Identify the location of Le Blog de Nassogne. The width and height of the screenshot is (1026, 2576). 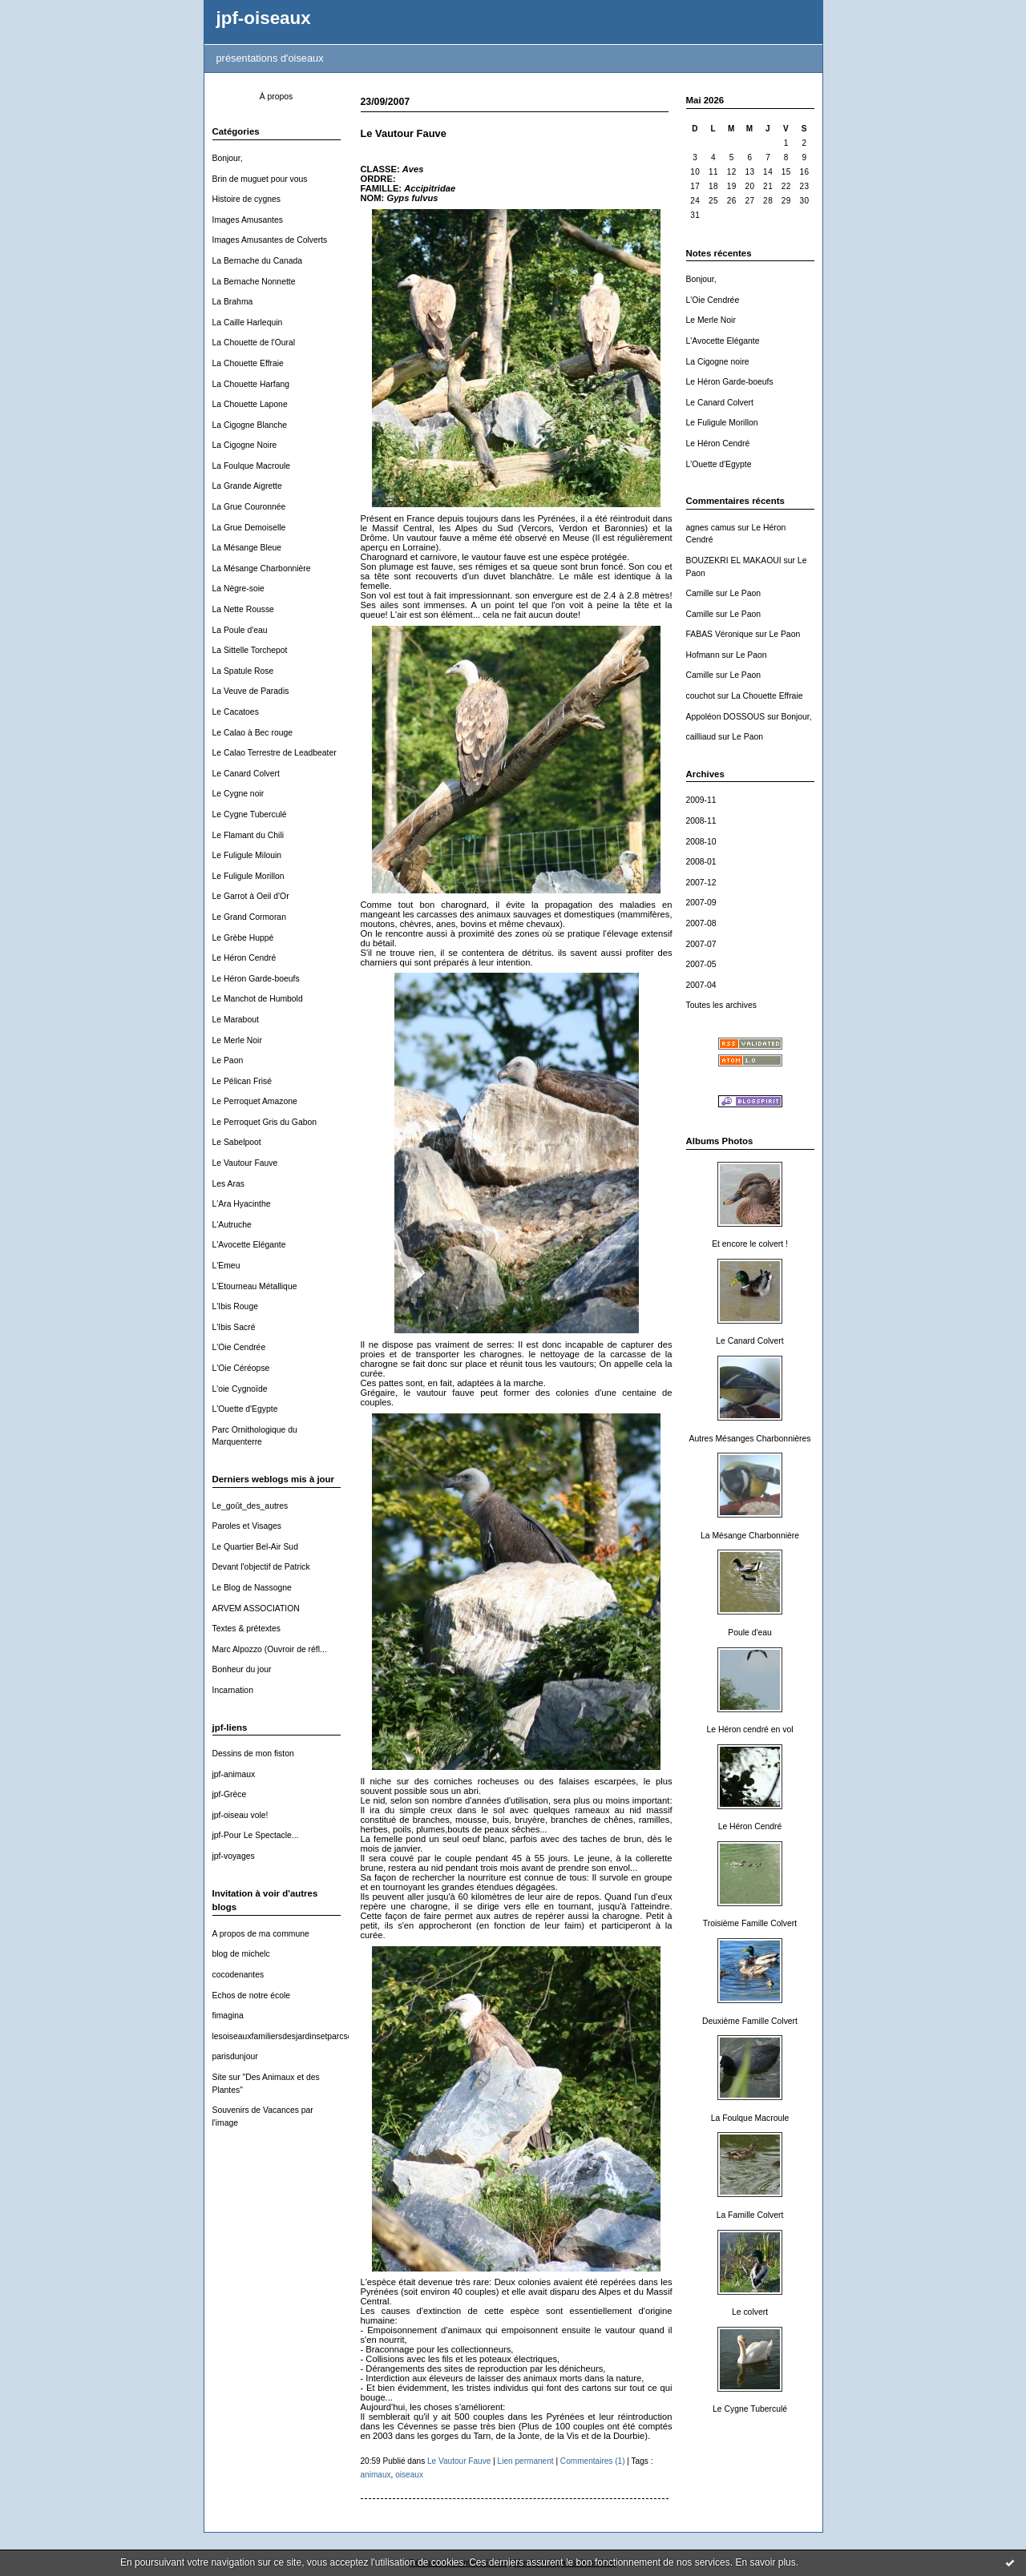
(252, 1587).